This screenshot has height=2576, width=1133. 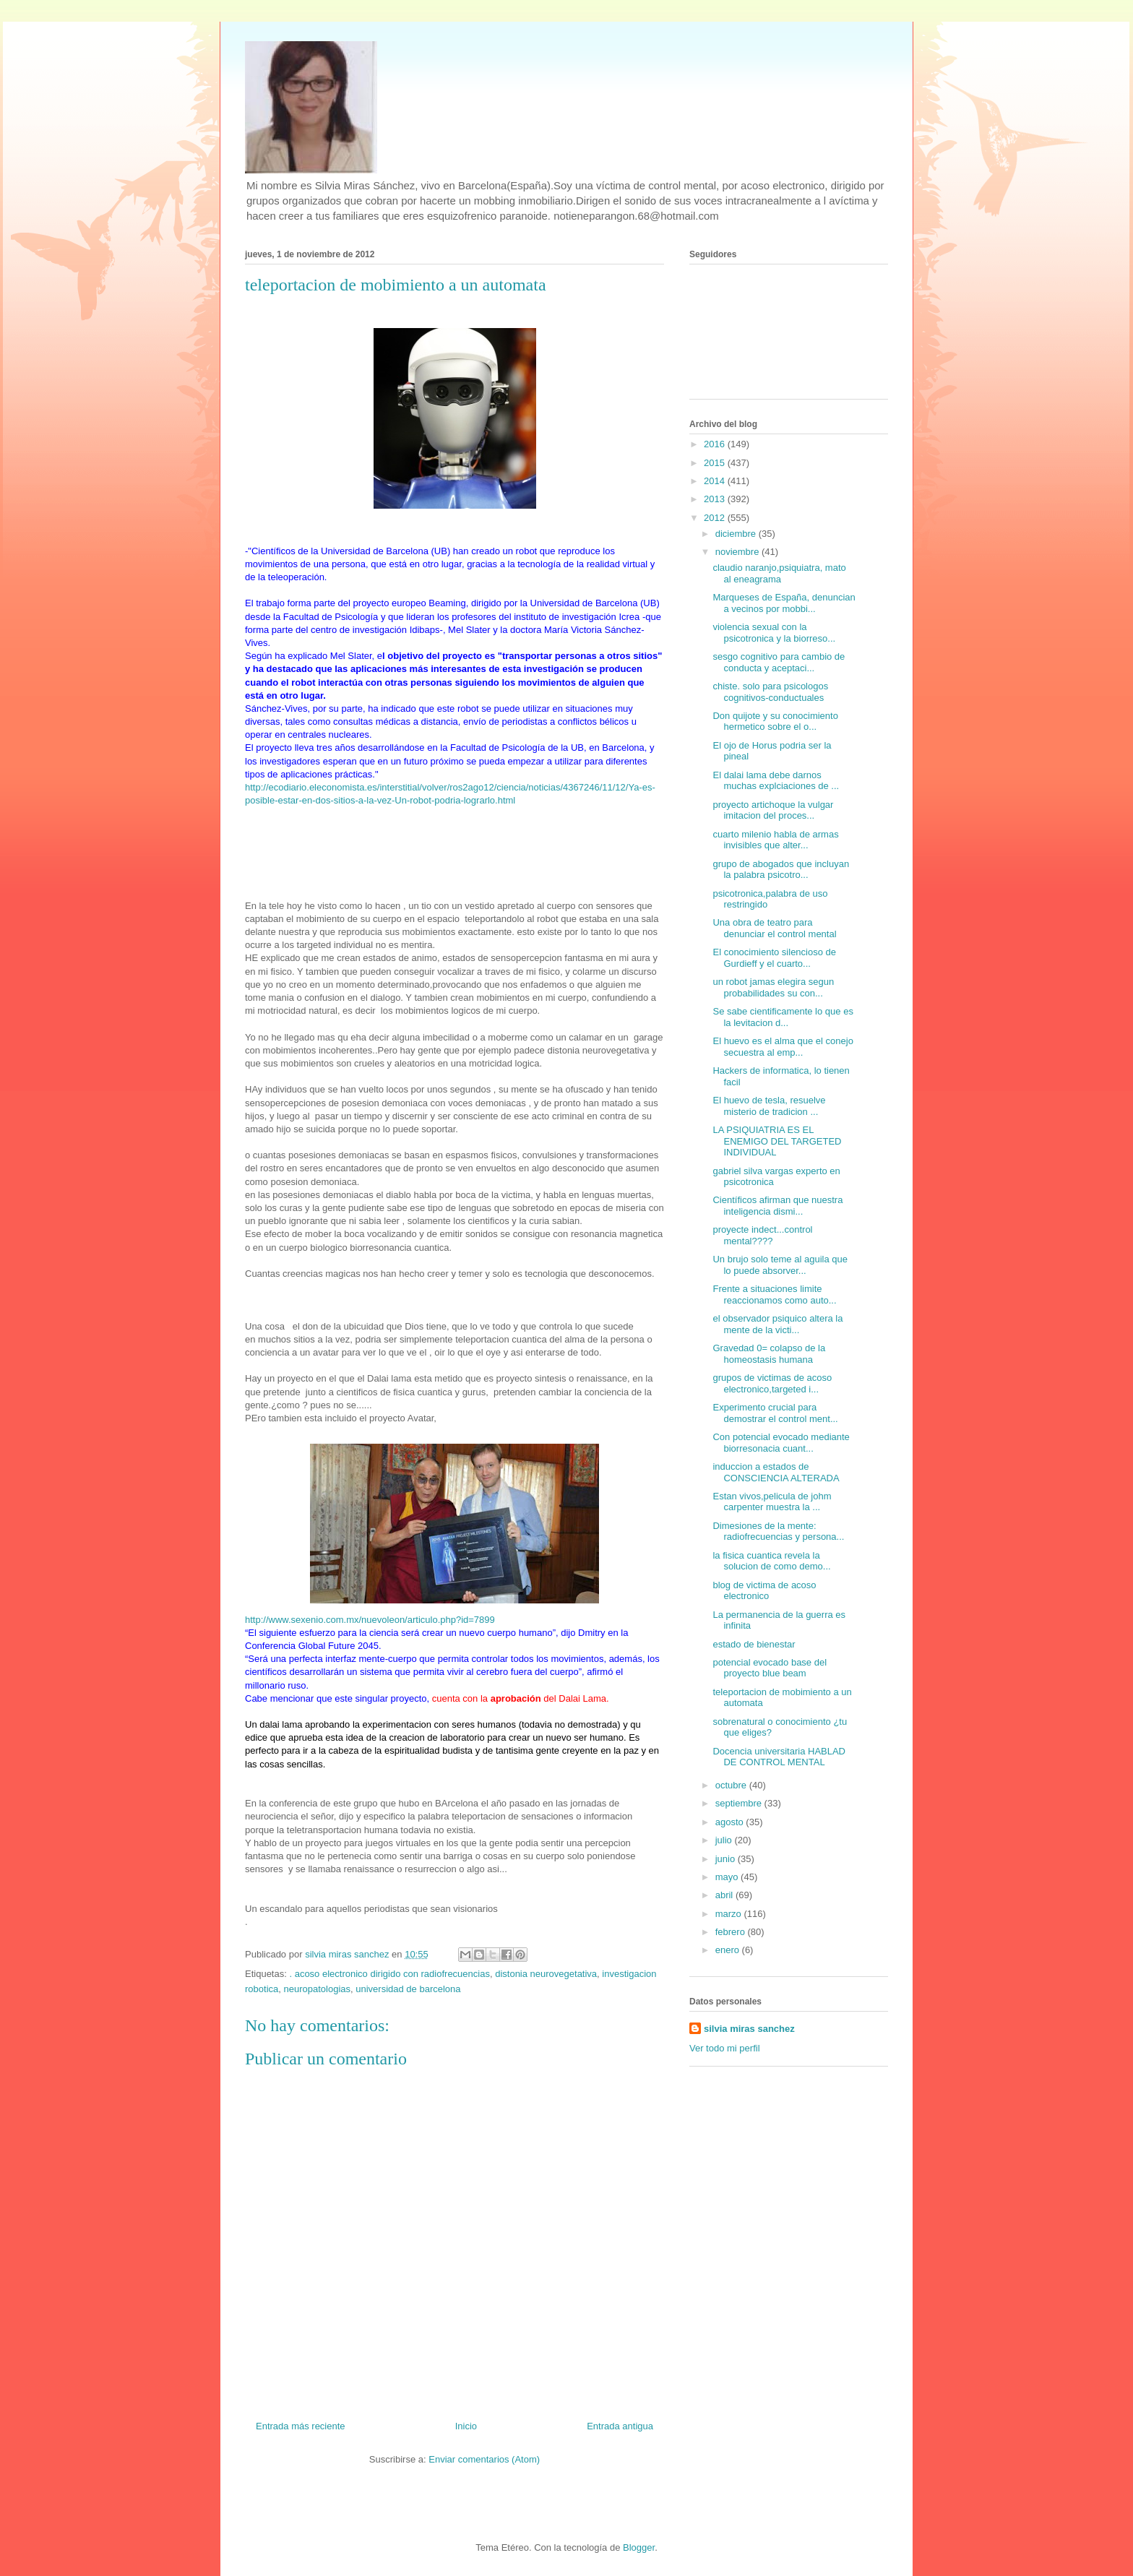 I want to click on Gravedad 0= colapso de la homeostasis humana, so click(x=768, y=1354).